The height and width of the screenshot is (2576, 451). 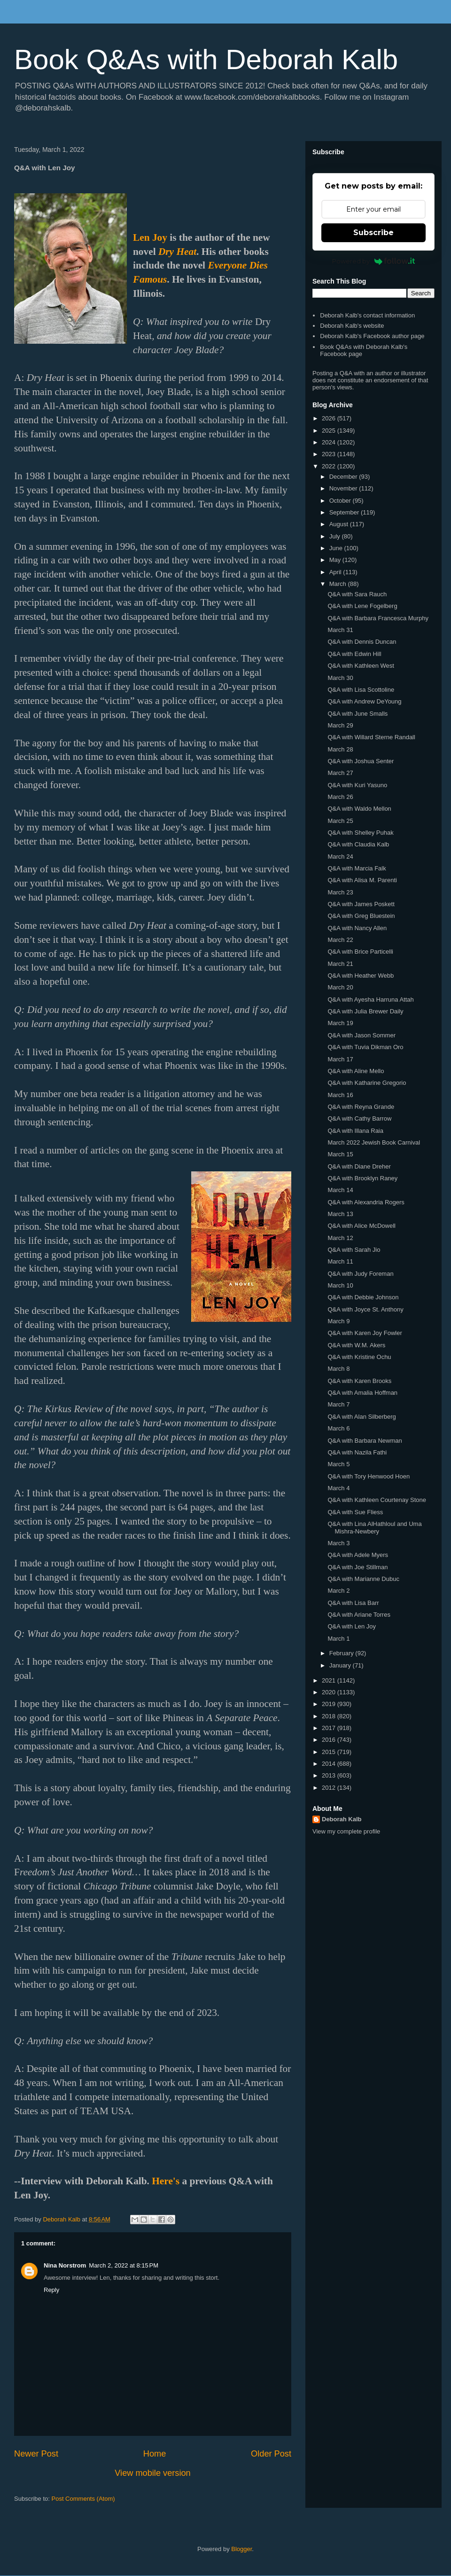 I want to click on Deborah Kalb, so click(x=342, y=1819).